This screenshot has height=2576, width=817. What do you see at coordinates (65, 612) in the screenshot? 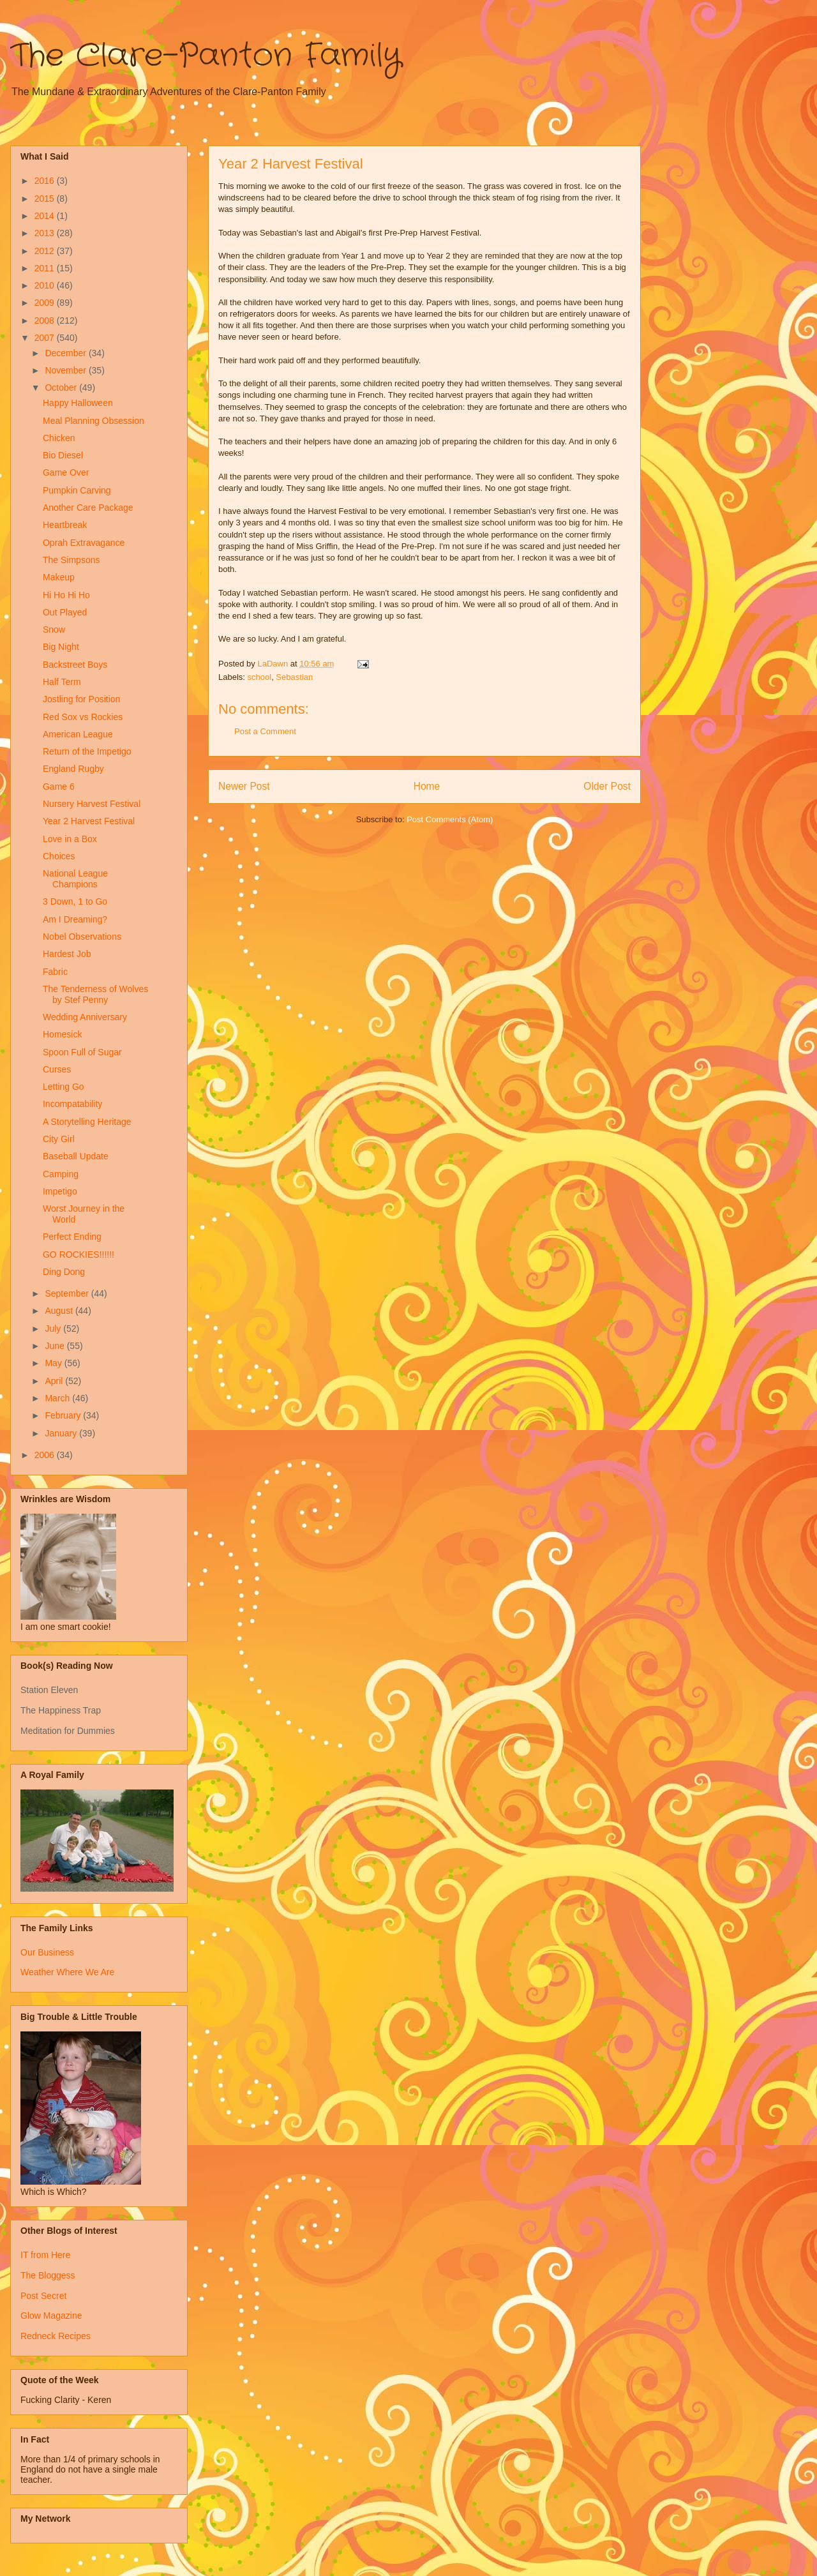
I see `Out Played` at bounding box center [65, 612].